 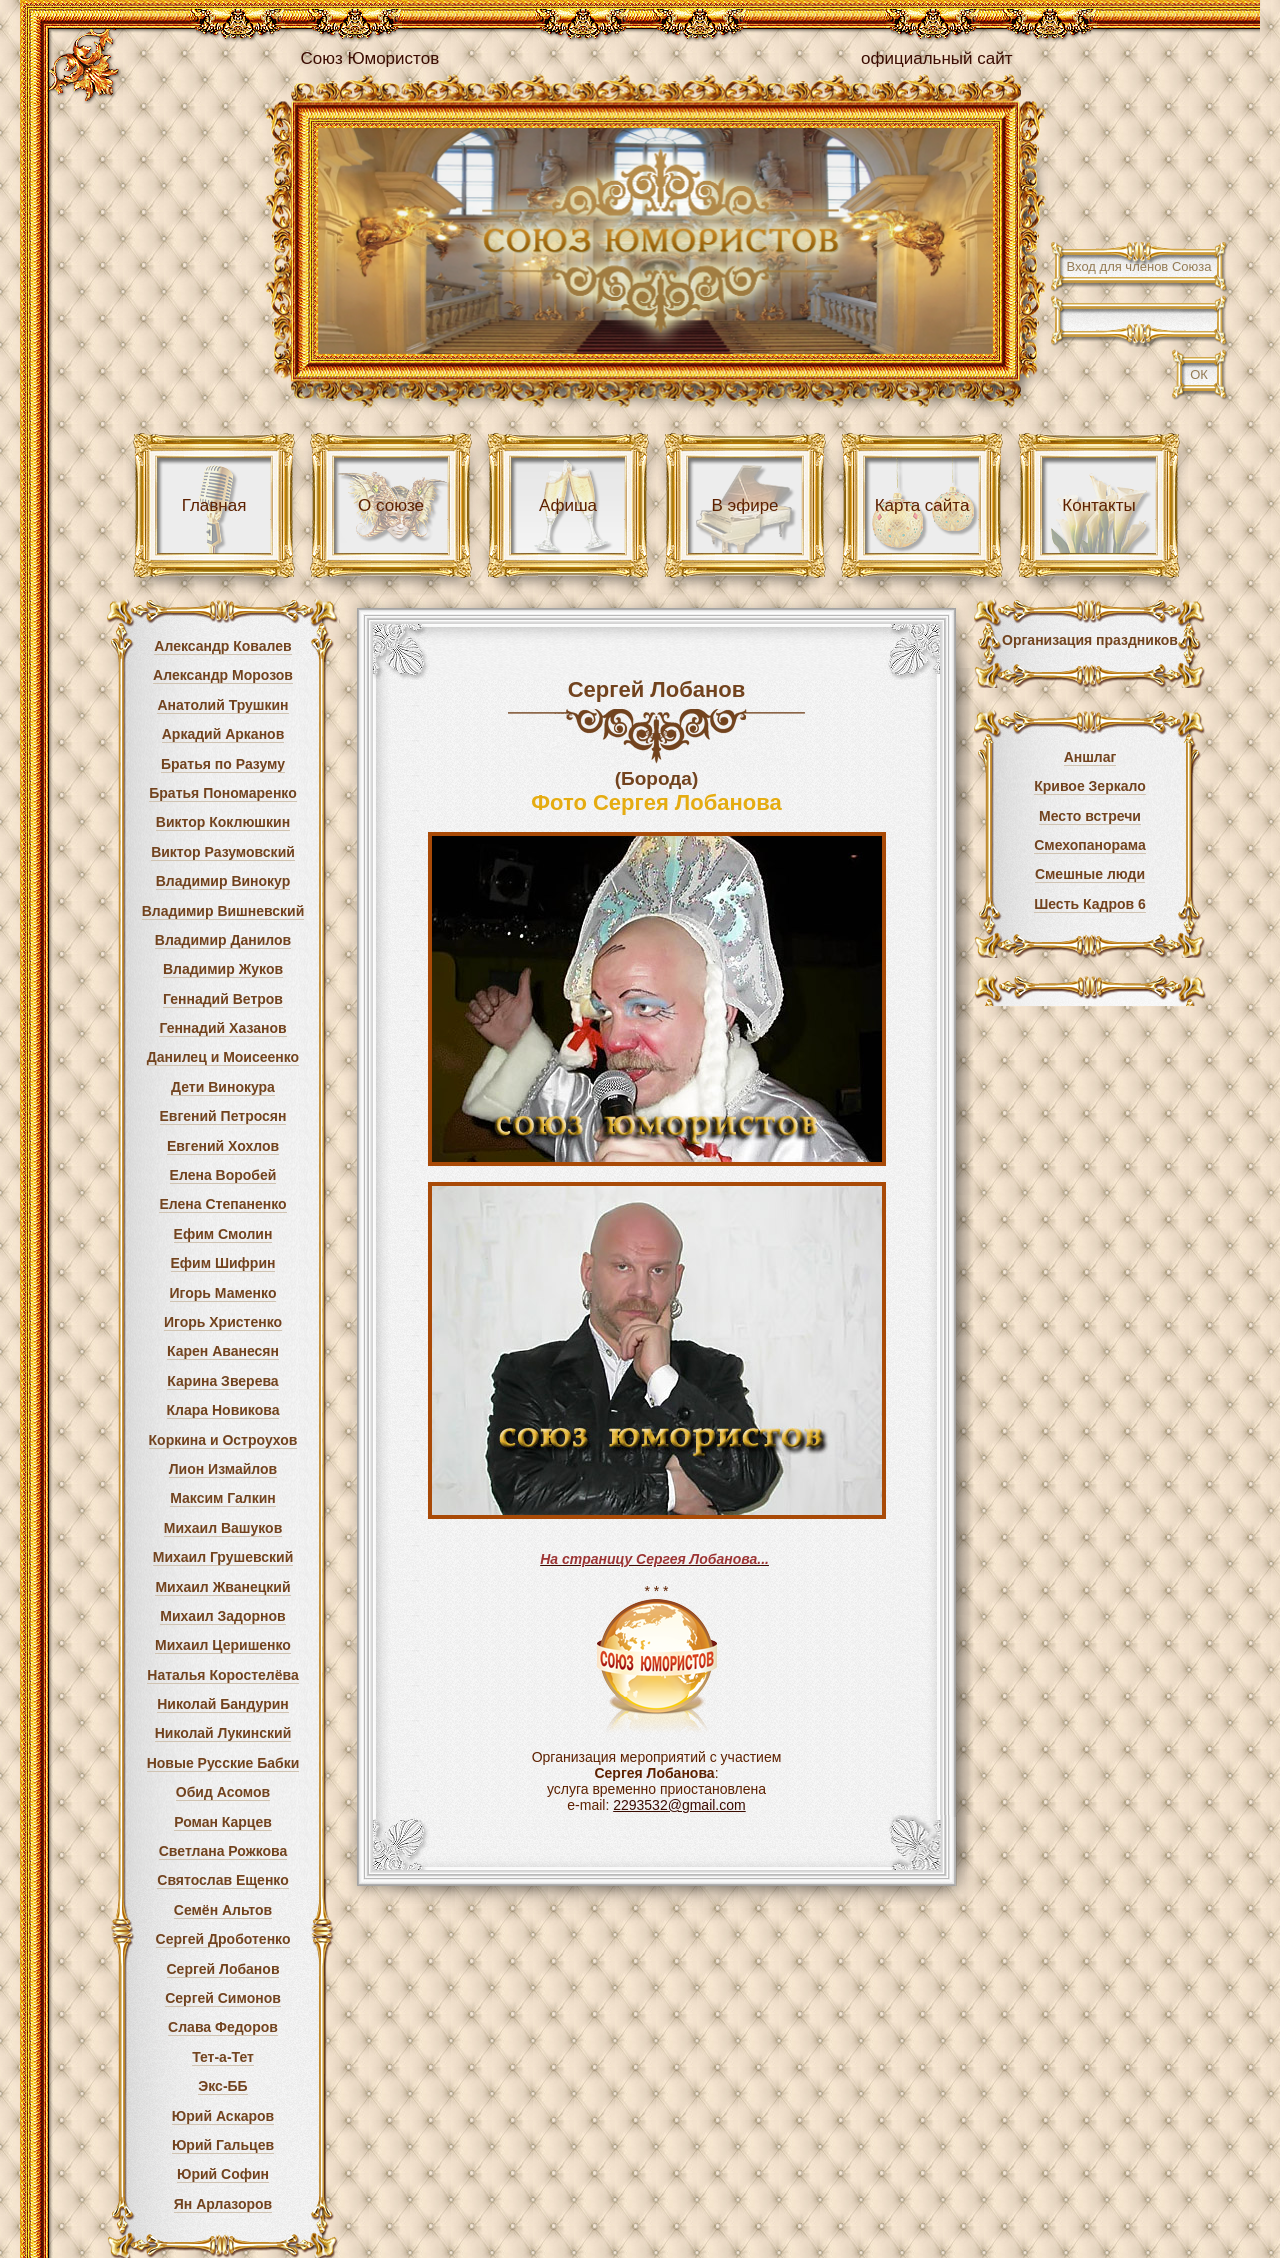 I want to click on Сергей Лобанов, so click(x=223, y=1969).